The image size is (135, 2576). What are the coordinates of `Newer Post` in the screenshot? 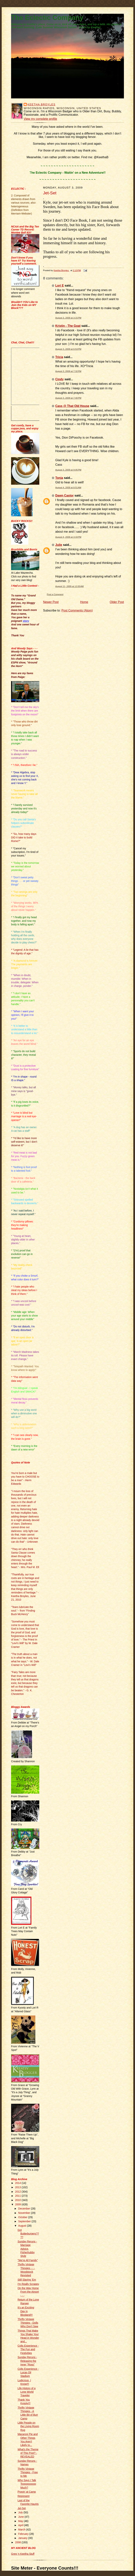 It's located at (51, 602).